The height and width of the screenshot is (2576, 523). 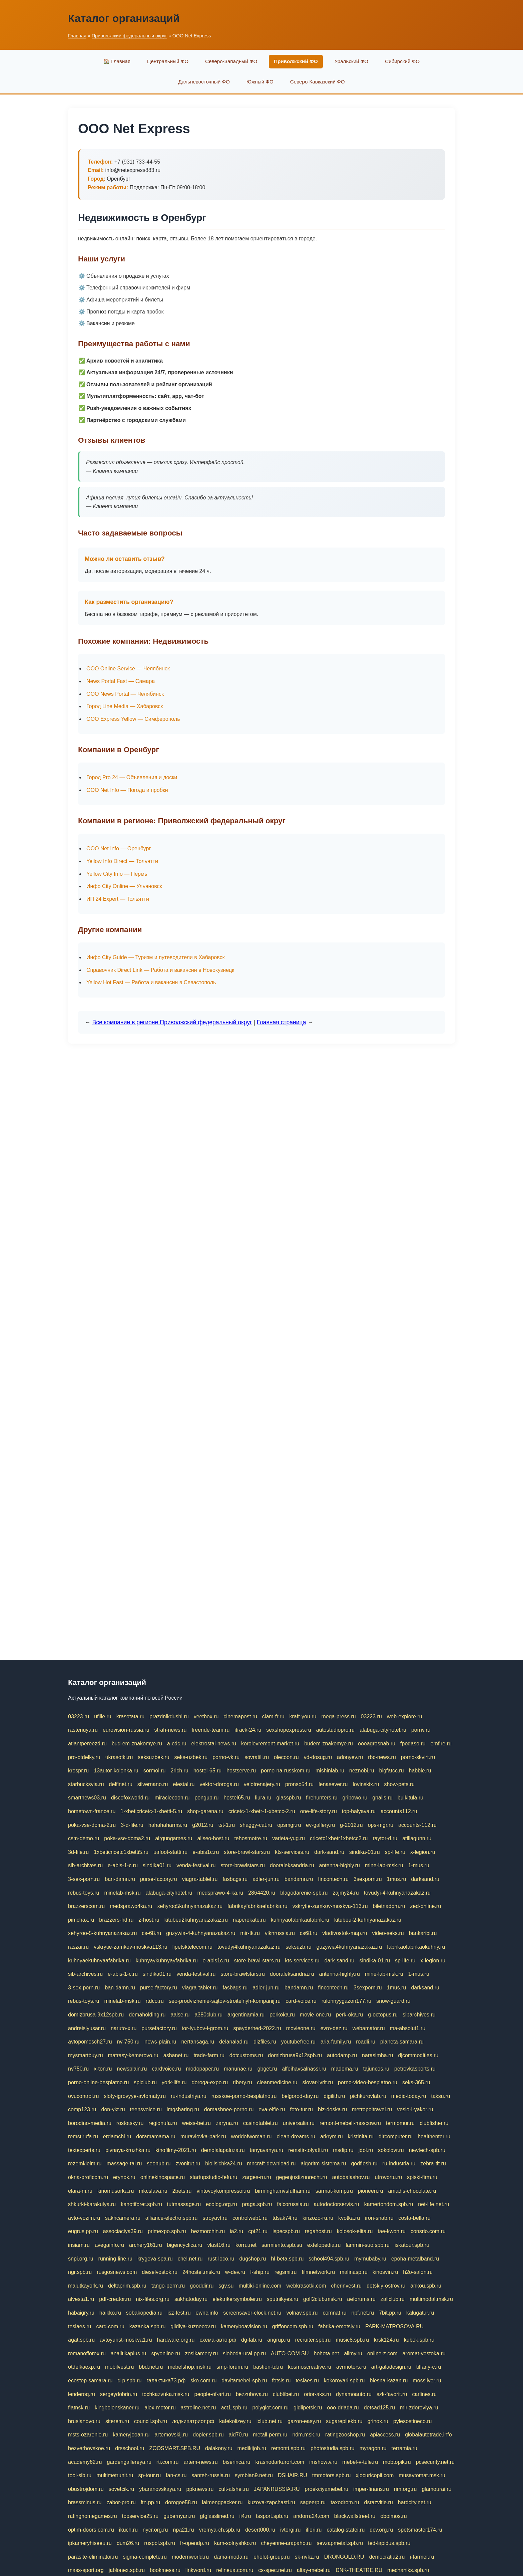 I want to click on ovucontrol.ru, so click(x=83, y=2096).